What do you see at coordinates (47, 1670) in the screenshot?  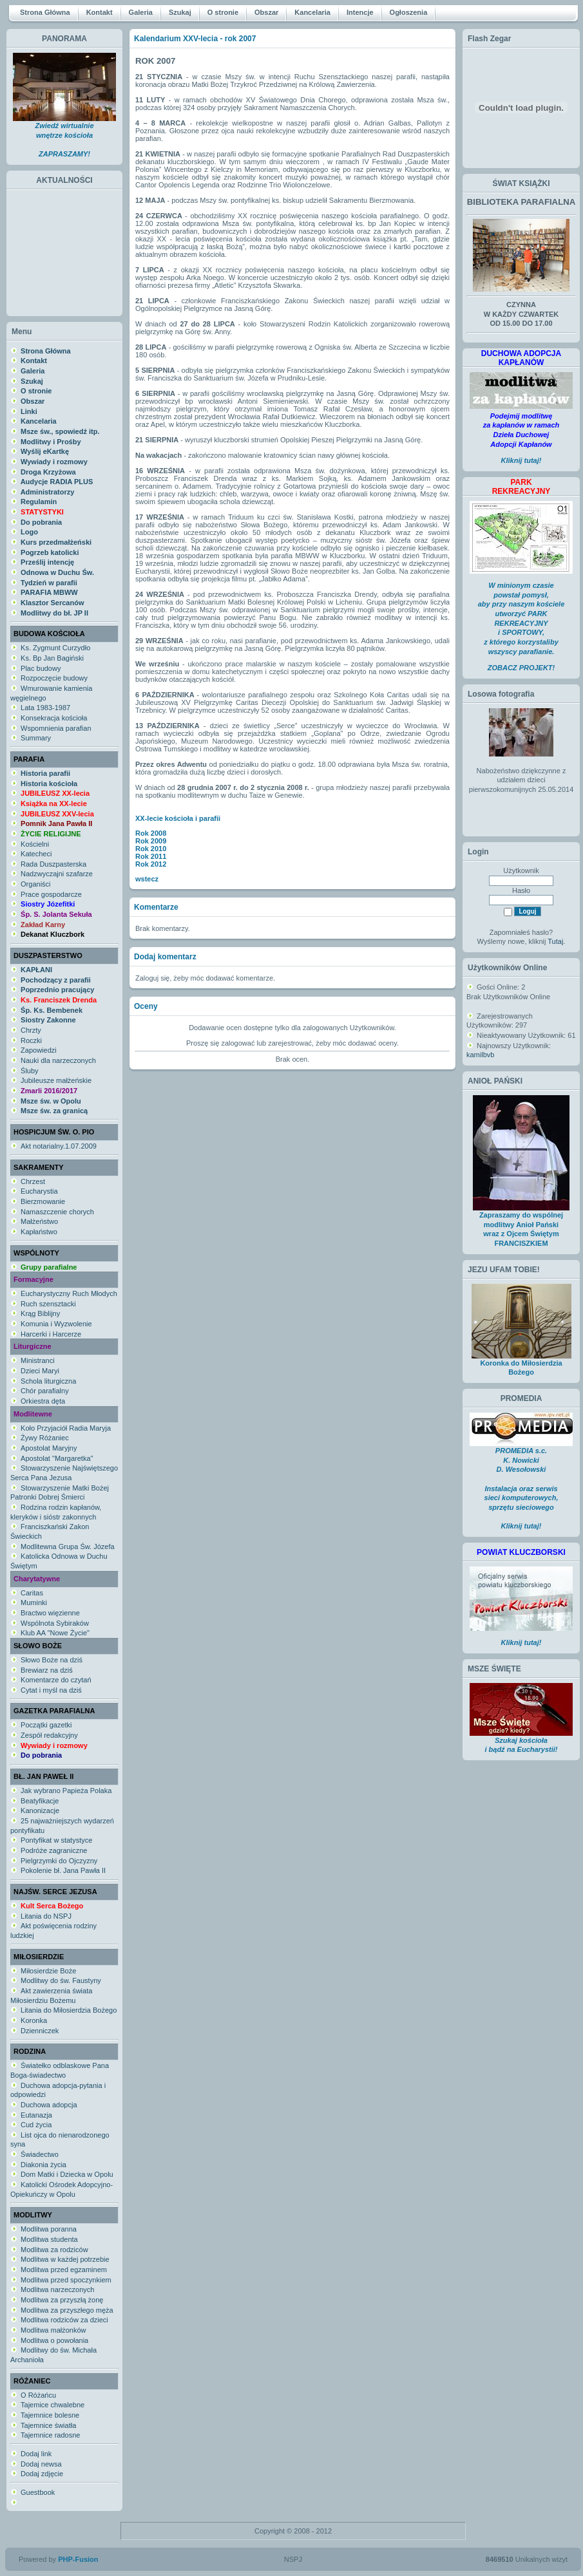 I see `Brewiarz na dziś` at bounding box center [47, 1670].